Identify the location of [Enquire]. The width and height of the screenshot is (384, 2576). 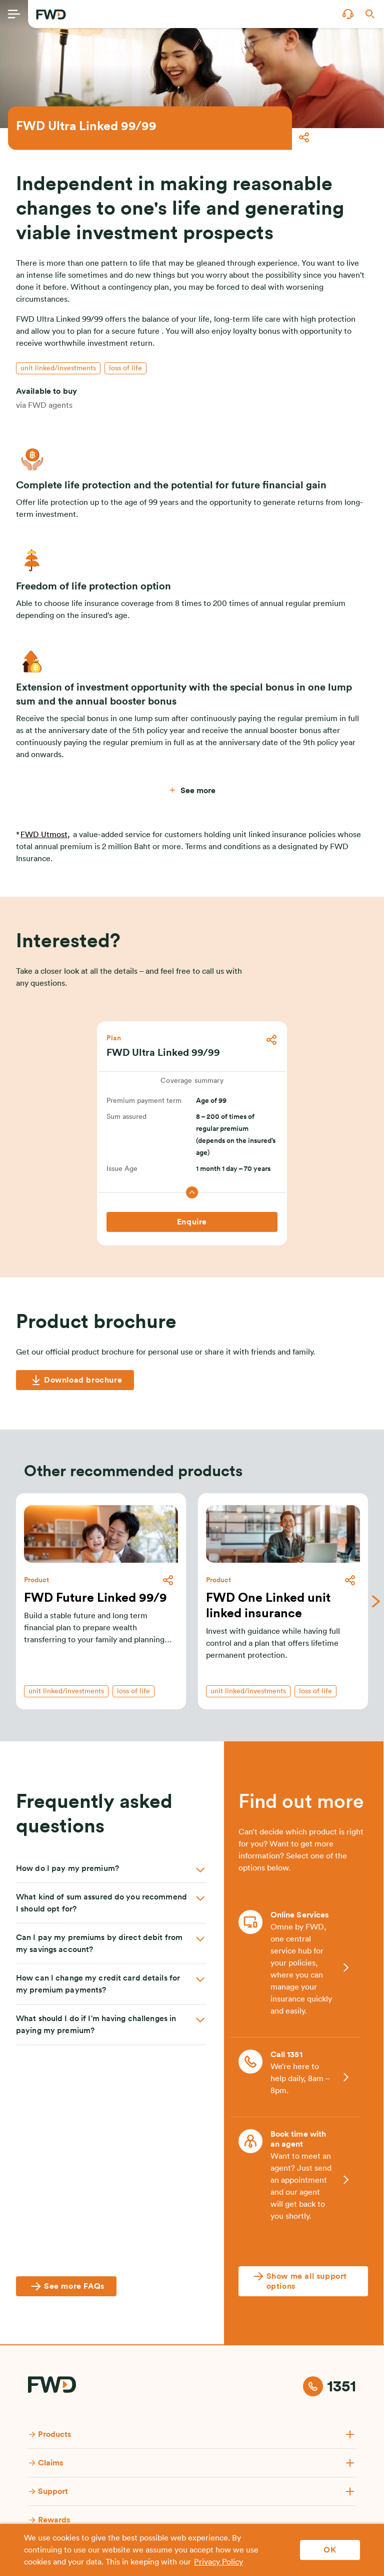
(192, 1222).